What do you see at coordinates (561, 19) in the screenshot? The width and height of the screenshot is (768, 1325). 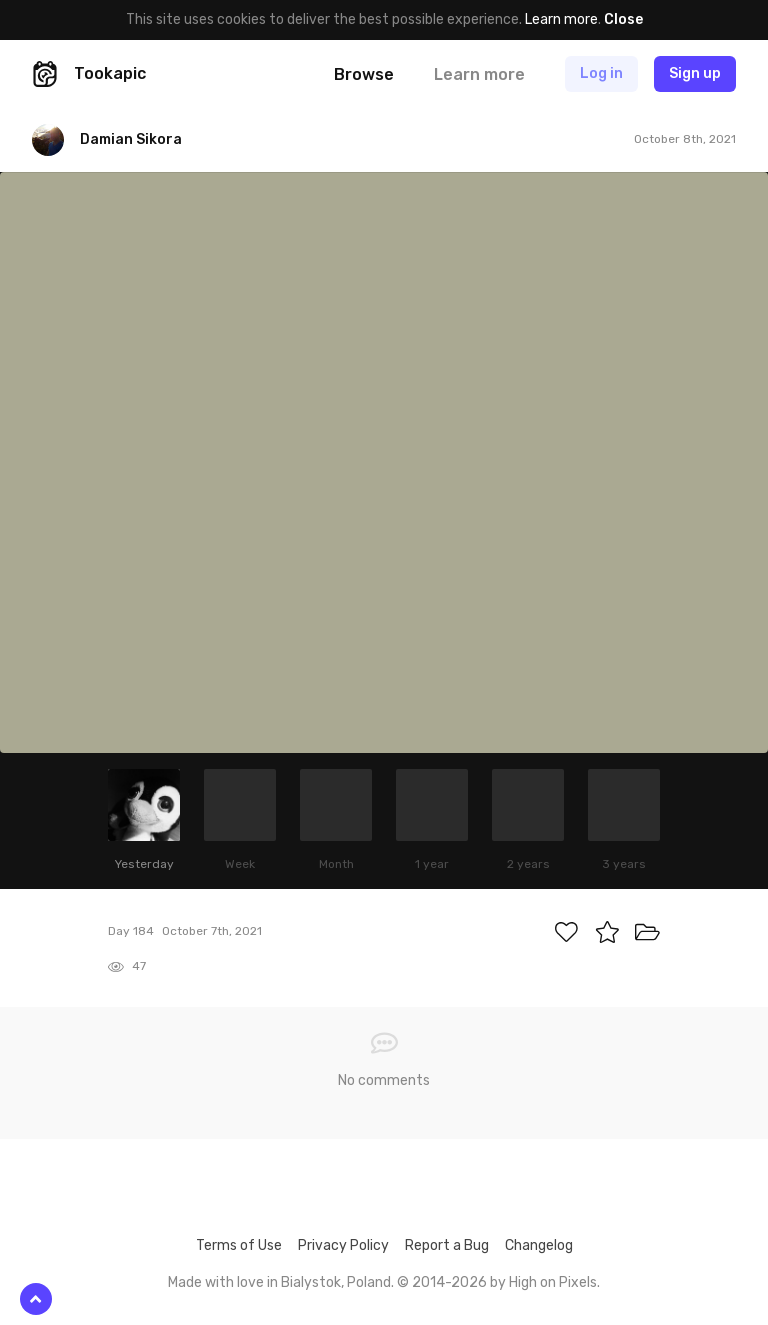 I see `Learn more` at bounding box center [561, 19].